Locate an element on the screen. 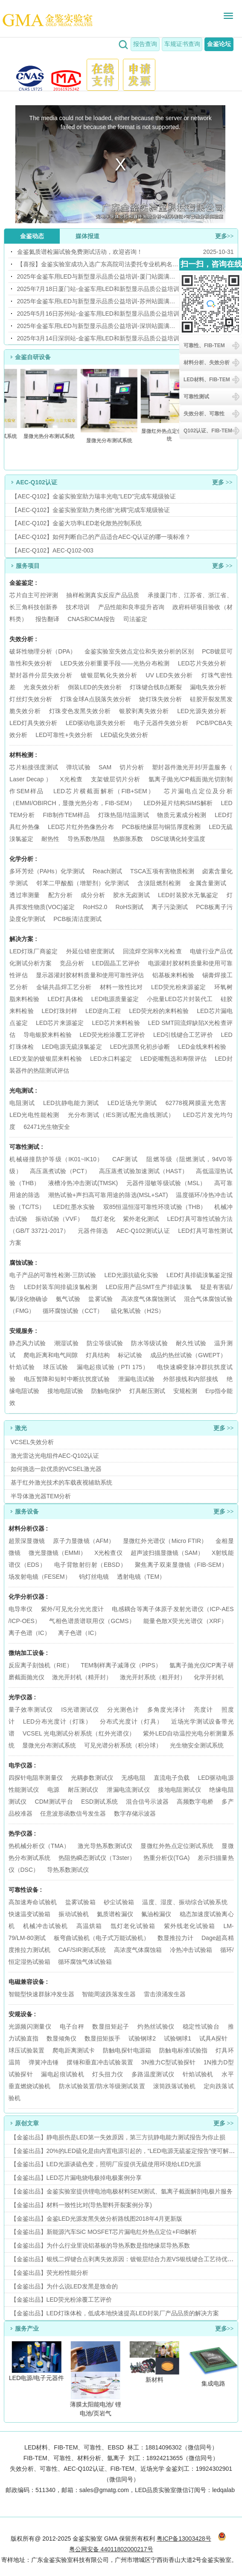 This screenshot has height=2576, width=242. 热重分析仪(TGA) is located at coordinates (166, 1857).